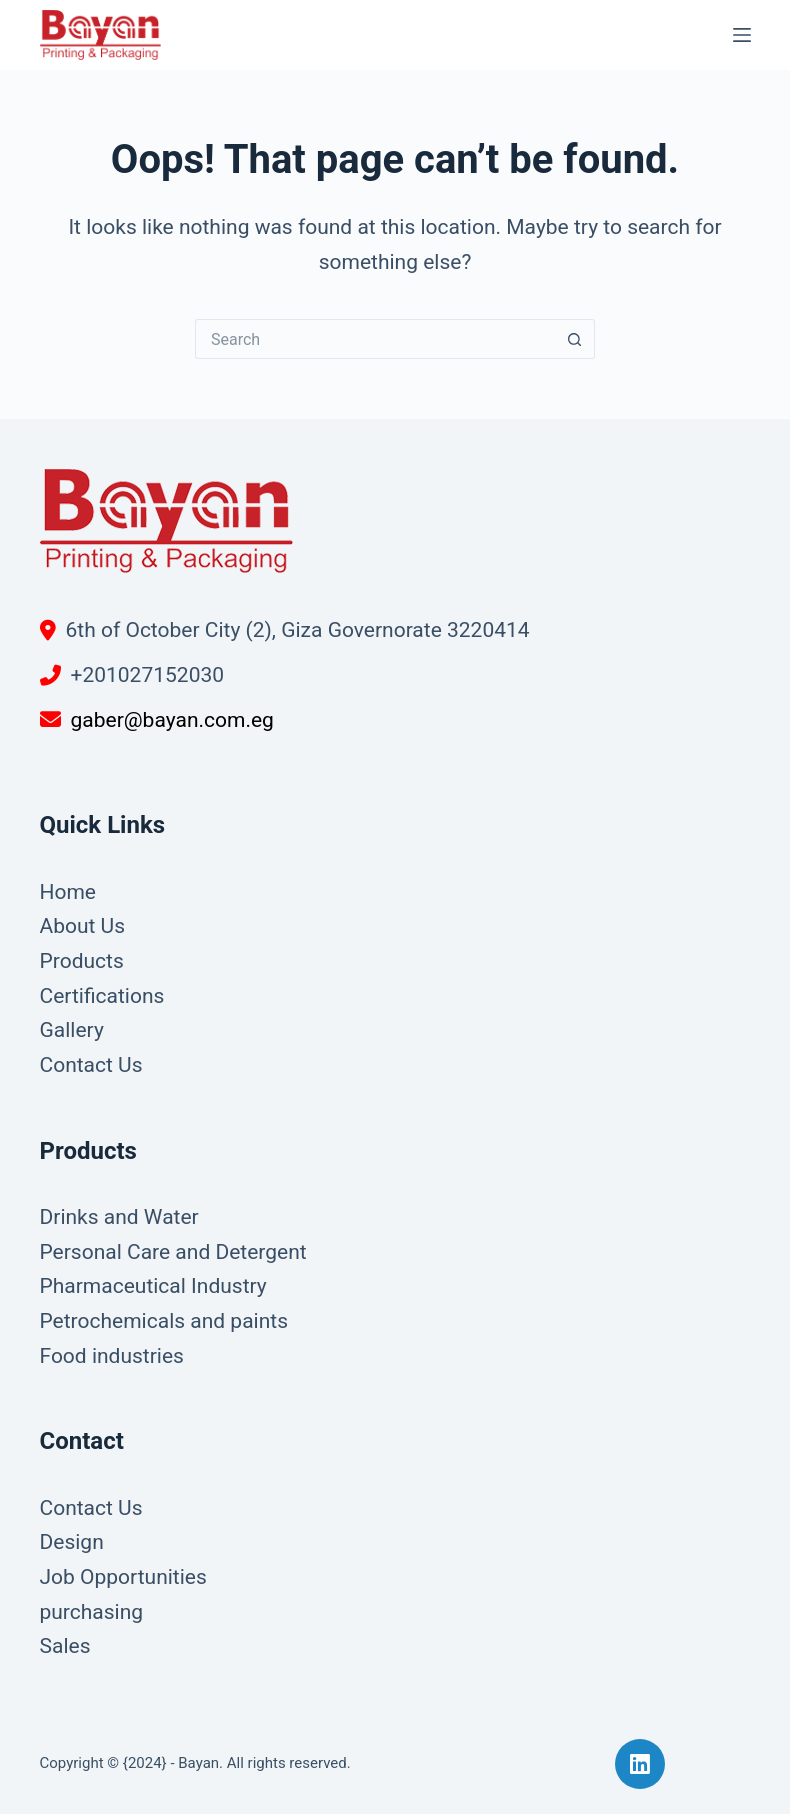  What do you see at coordinates (123, 1577) in the screenshot?
I see `Job Opportunities` at bounding box center [123, 1577].